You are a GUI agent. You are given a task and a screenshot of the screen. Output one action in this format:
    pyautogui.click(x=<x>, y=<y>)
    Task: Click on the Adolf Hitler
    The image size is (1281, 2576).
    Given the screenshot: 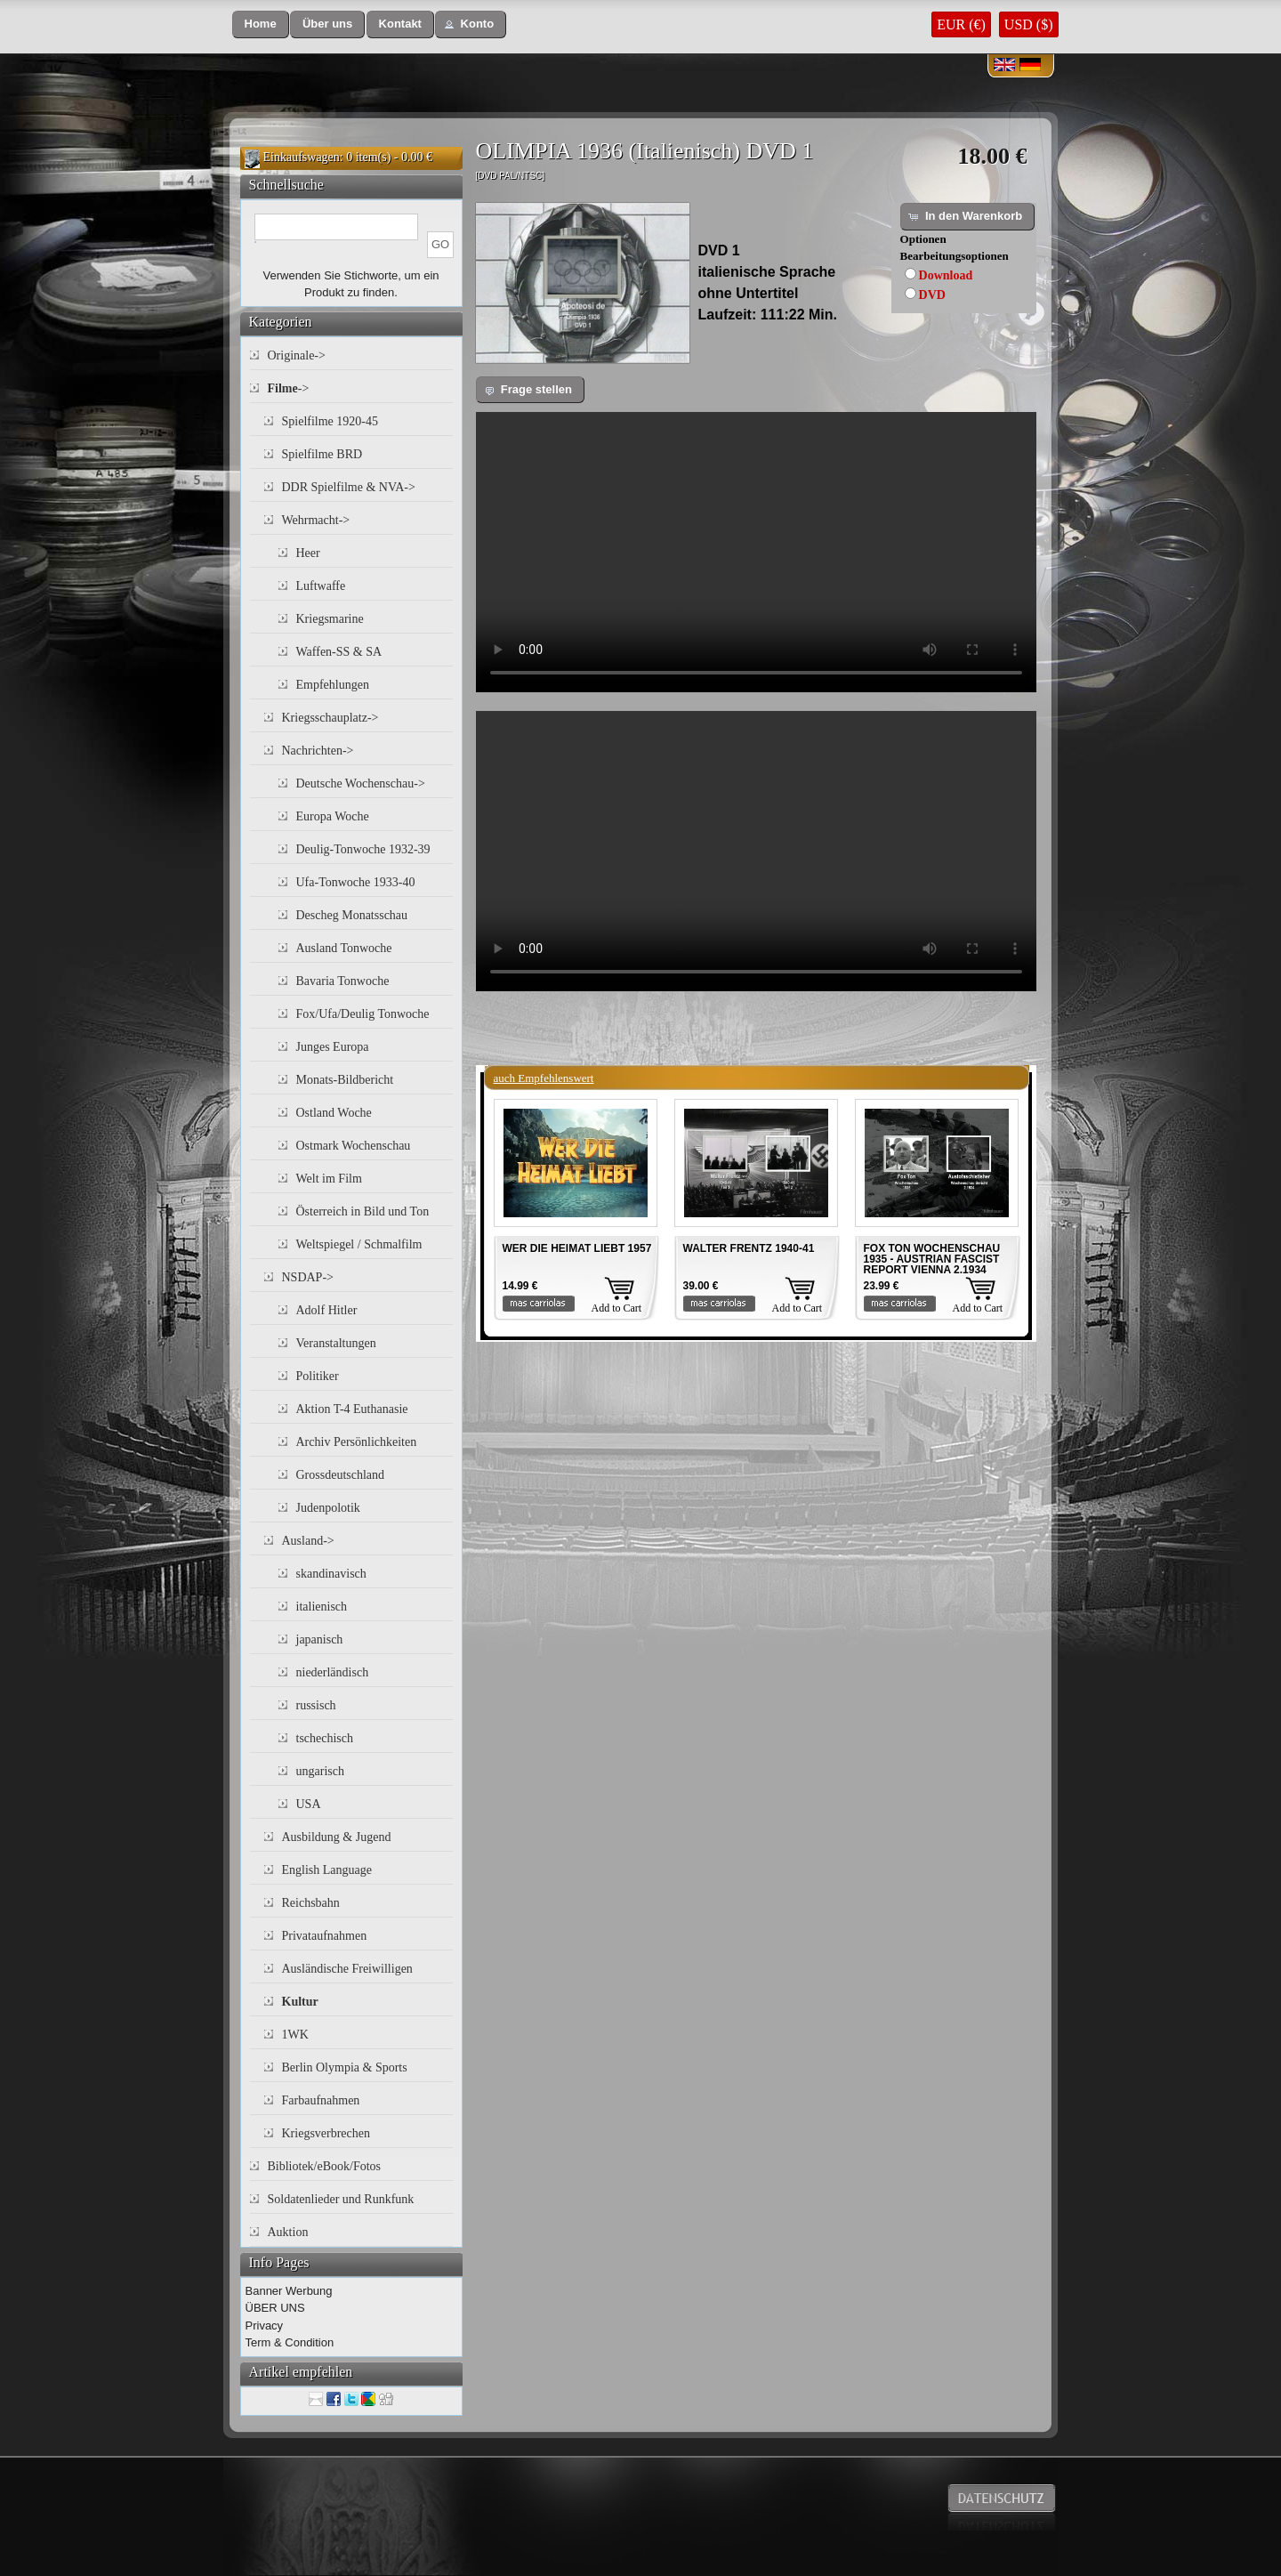 What is the action you would take?
    pyautogui.click(x=327, y=1310)
    